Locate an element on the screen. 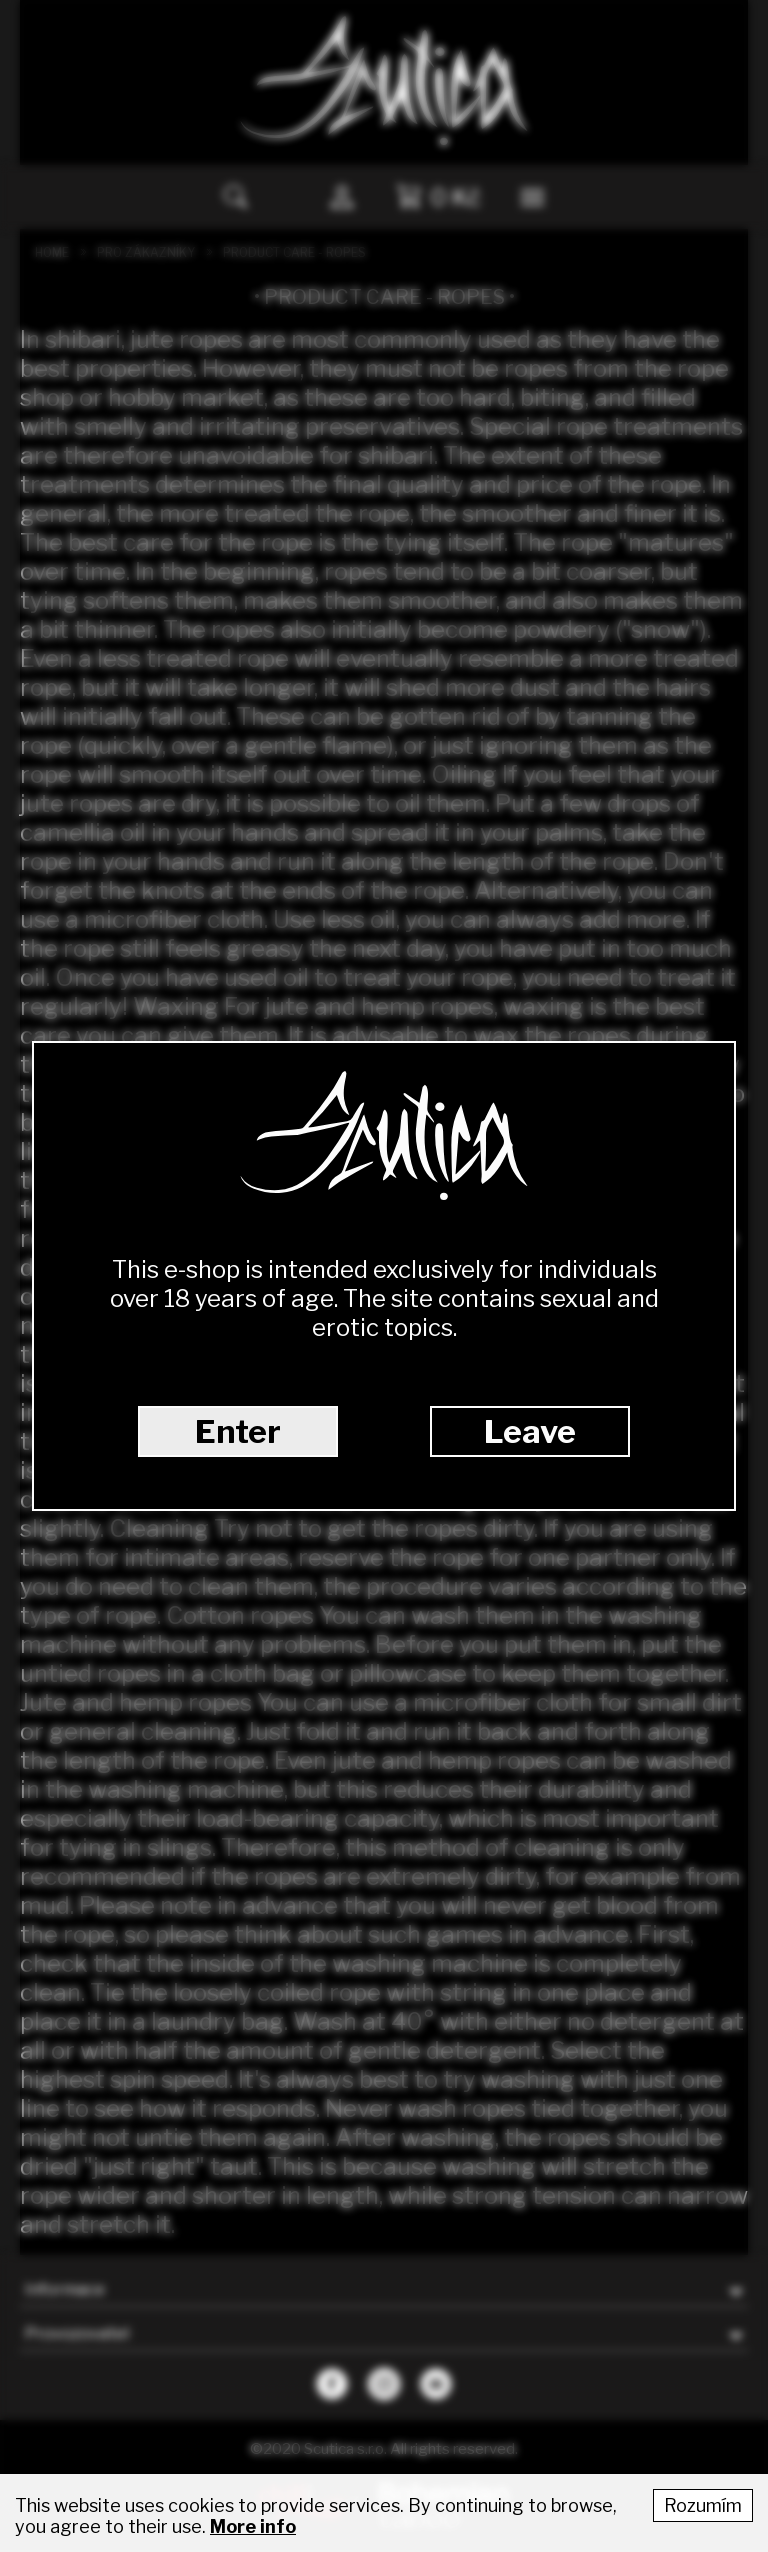  Rozumím [Accept cookies] is located at coordinates (703, 2505).